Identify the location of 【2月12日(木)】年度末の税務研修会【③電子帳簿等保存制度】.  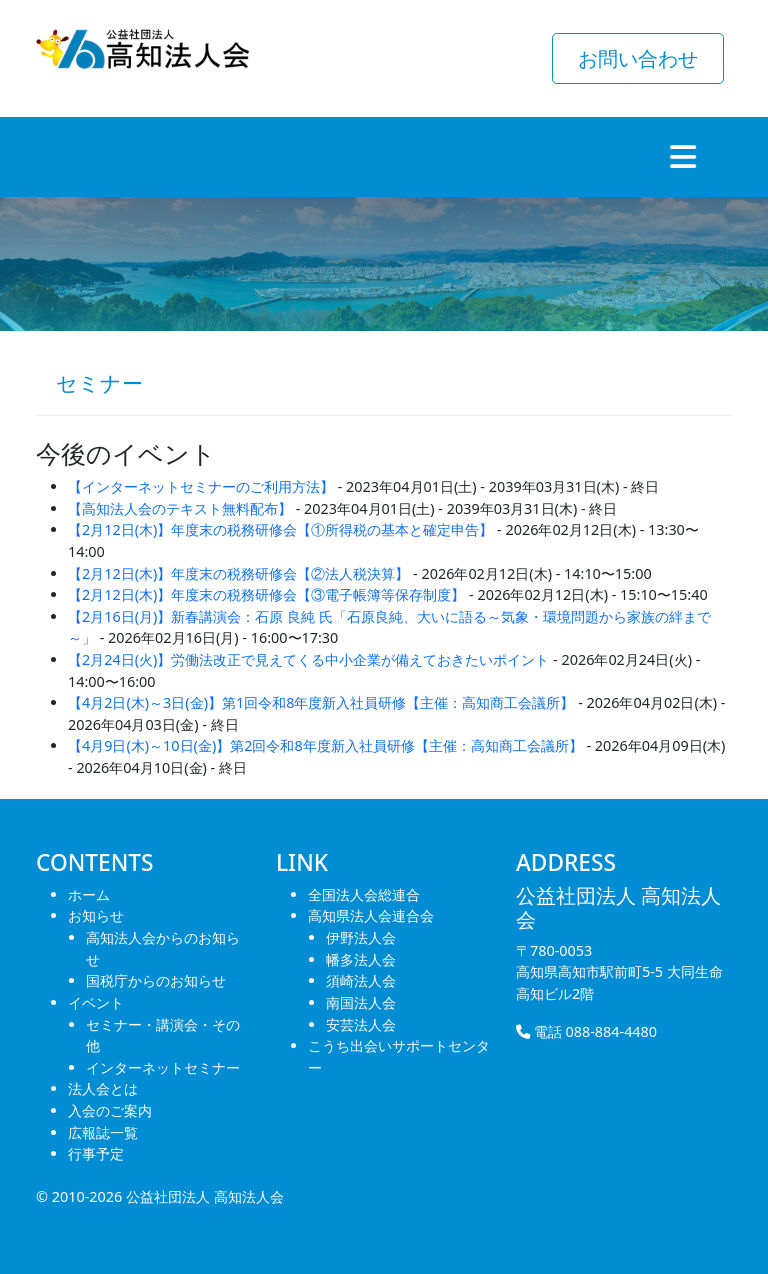
(266, 594).